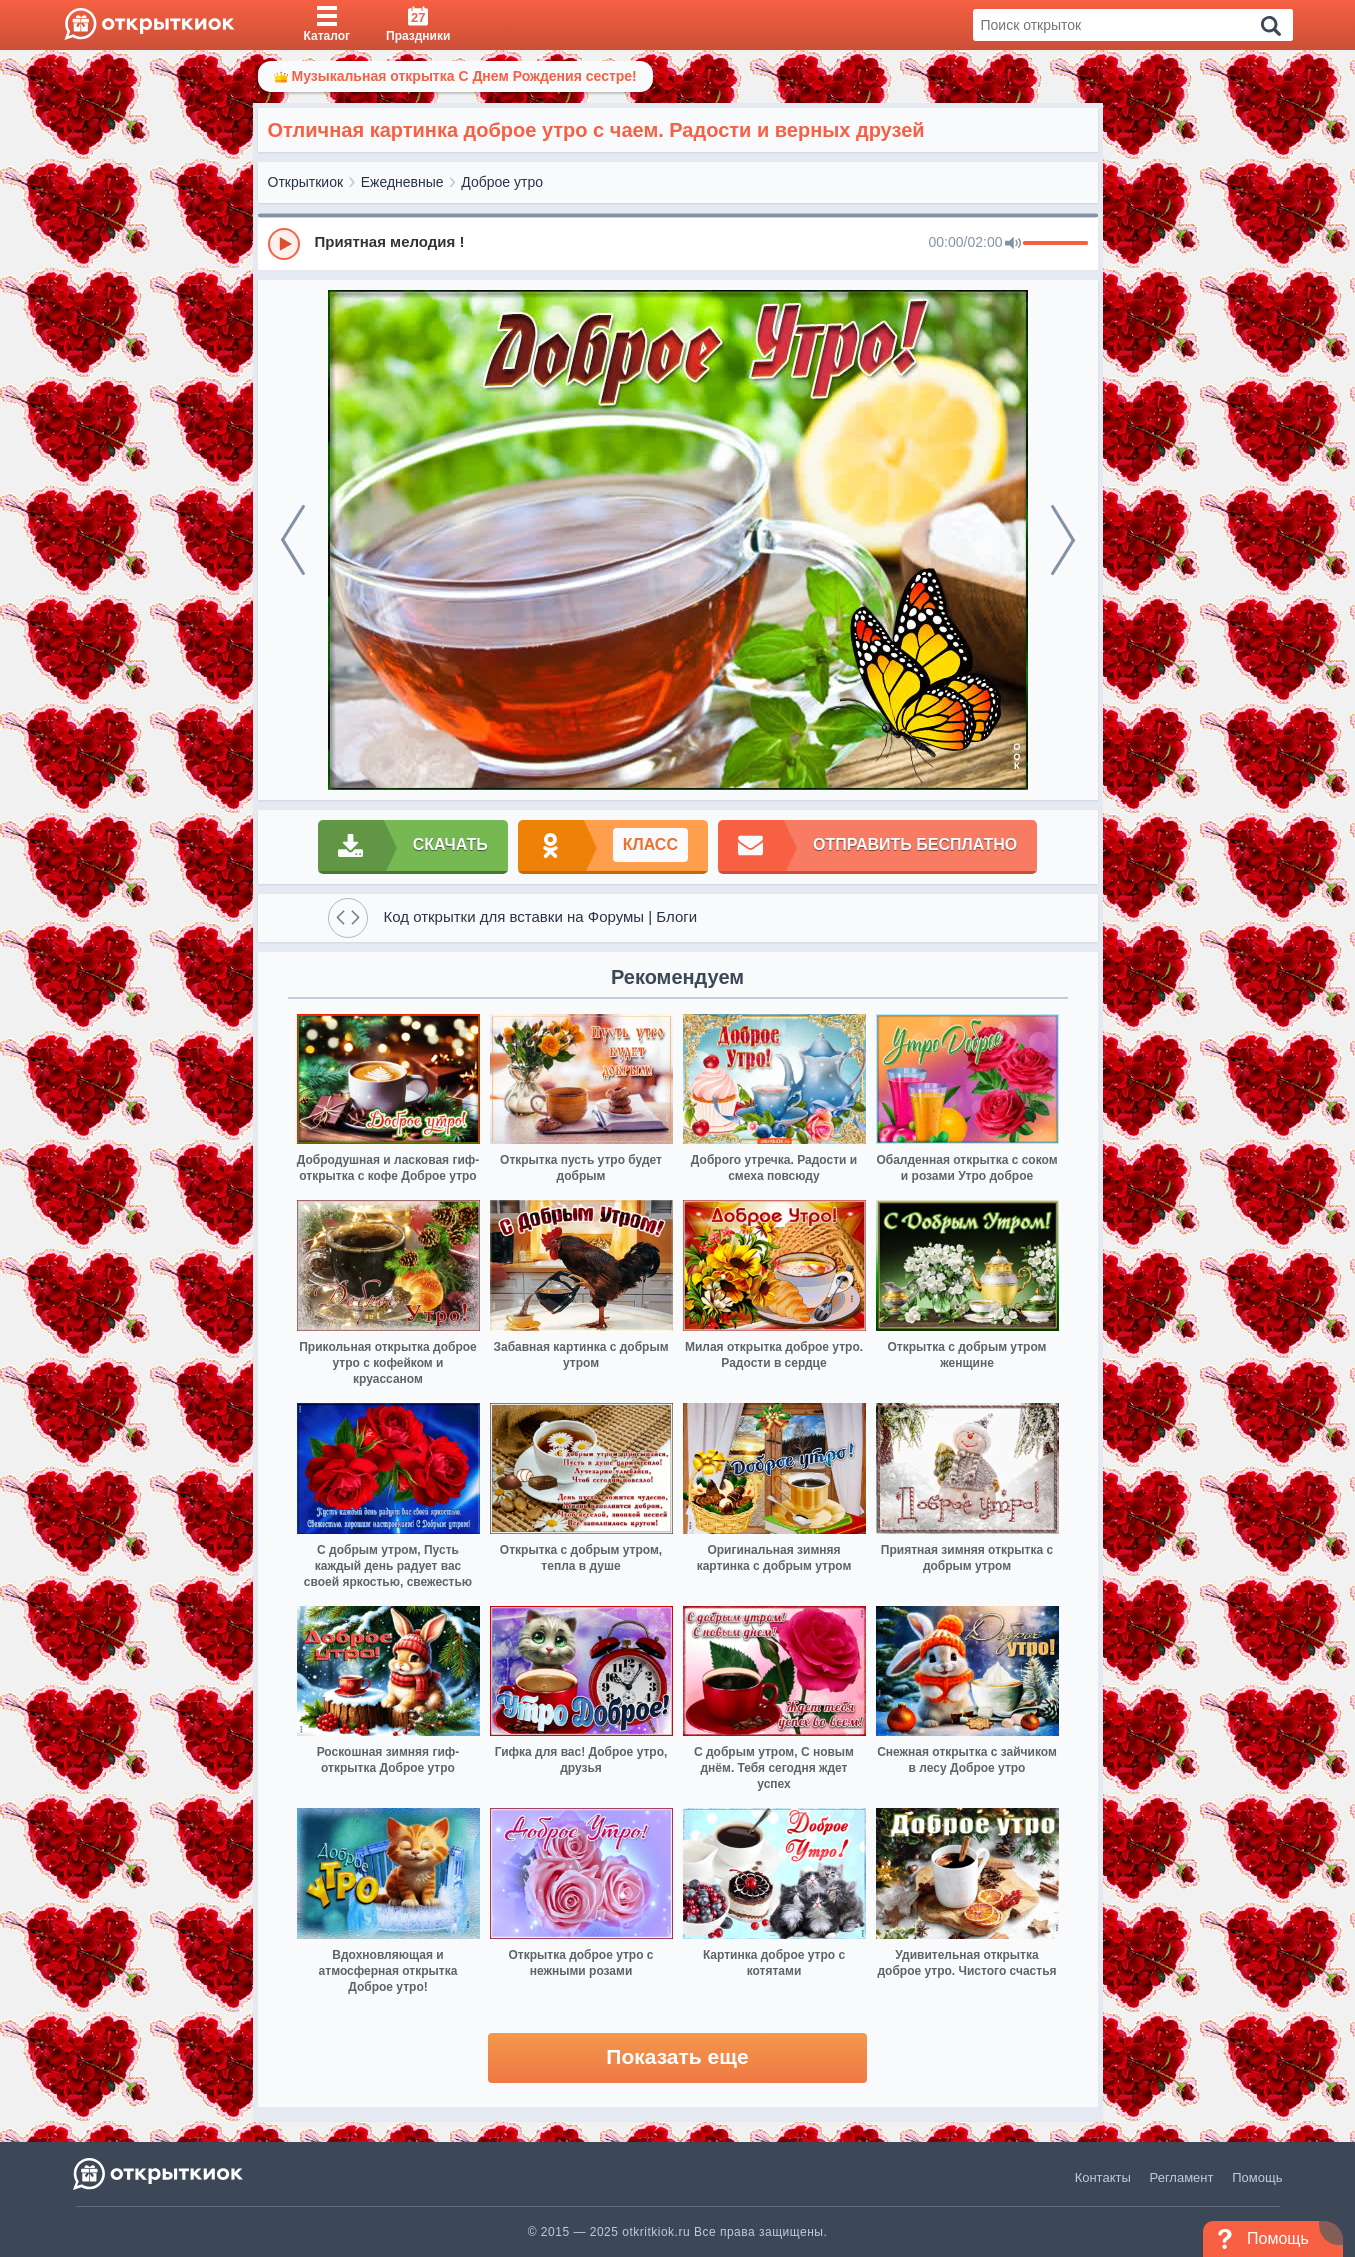 This screenshot has width=1355, height=2257. Describe the element at coordinates (284, 244) in the screenshot. I see `[Play]` at that location.